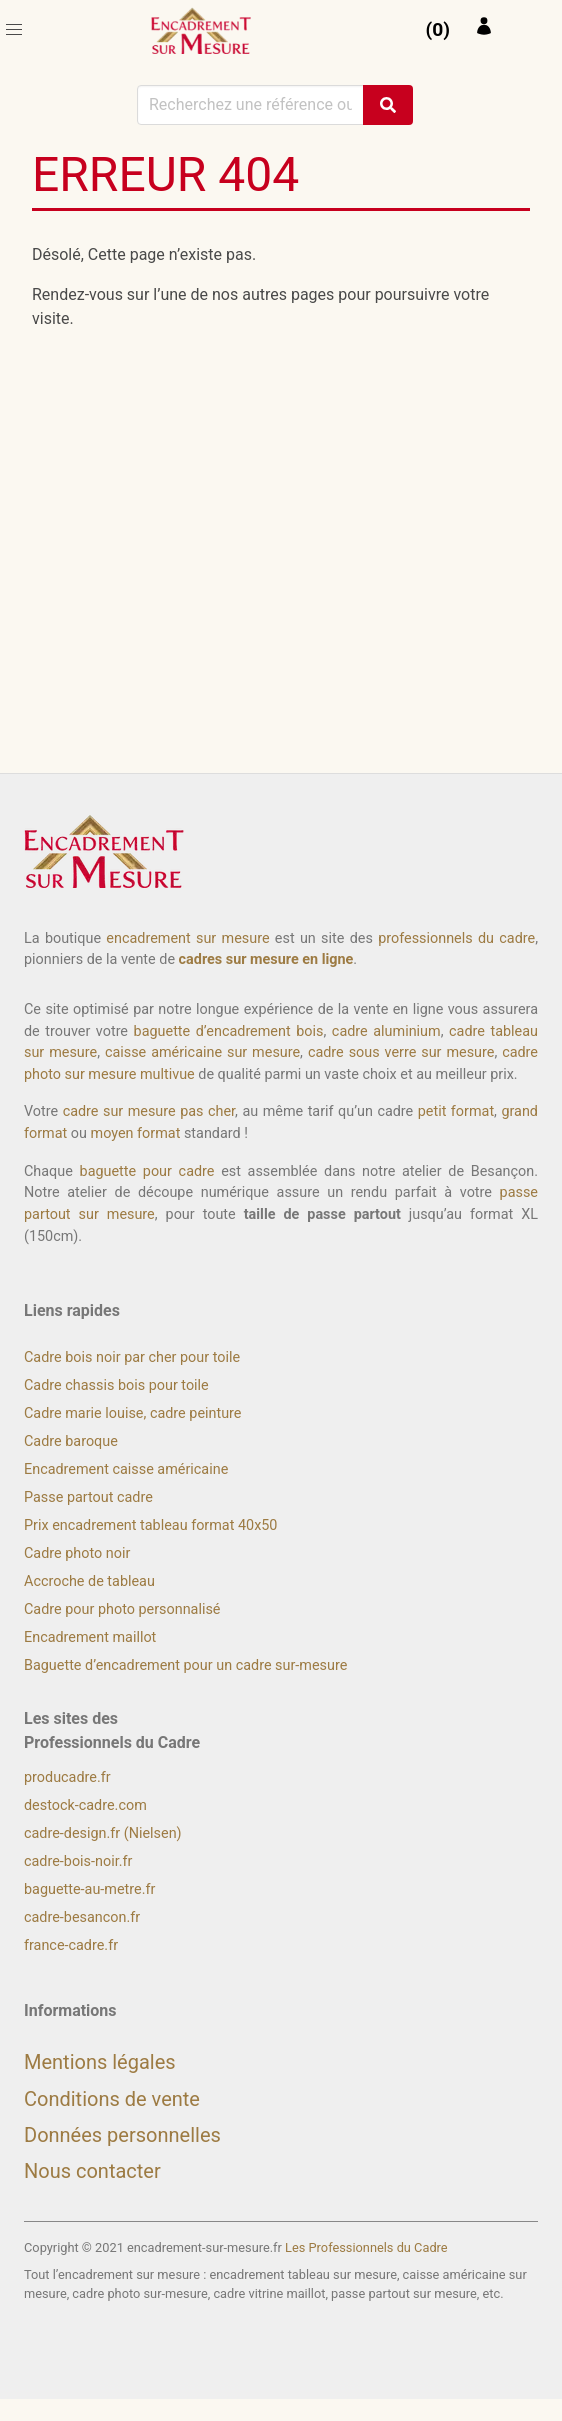 The image size is (562, 2421). What do you see at coordinates (112, 2099) in the screenshot?
I see `Conditions de vente` at bounding box center [112, 2099].